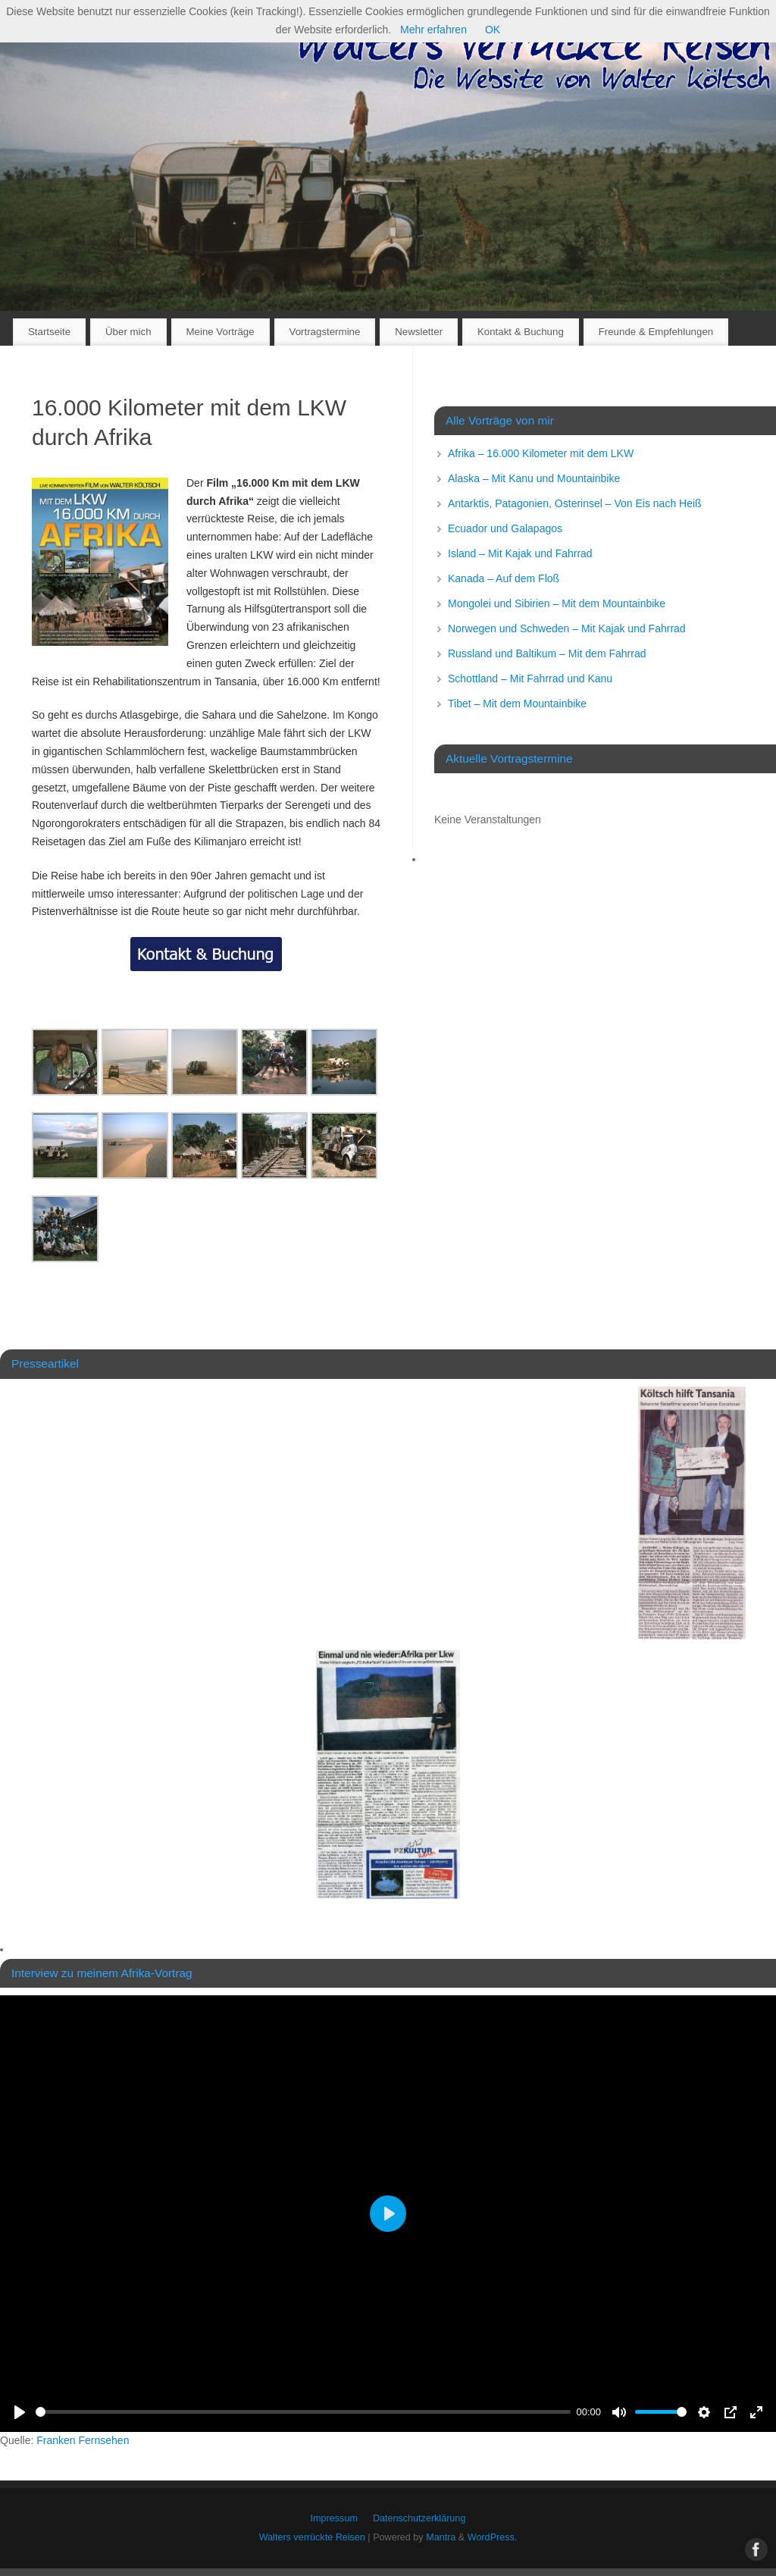  Describe the element at coordinates (520, 331) in the screenshot. I see `Kontakt & Buchung` at that location.